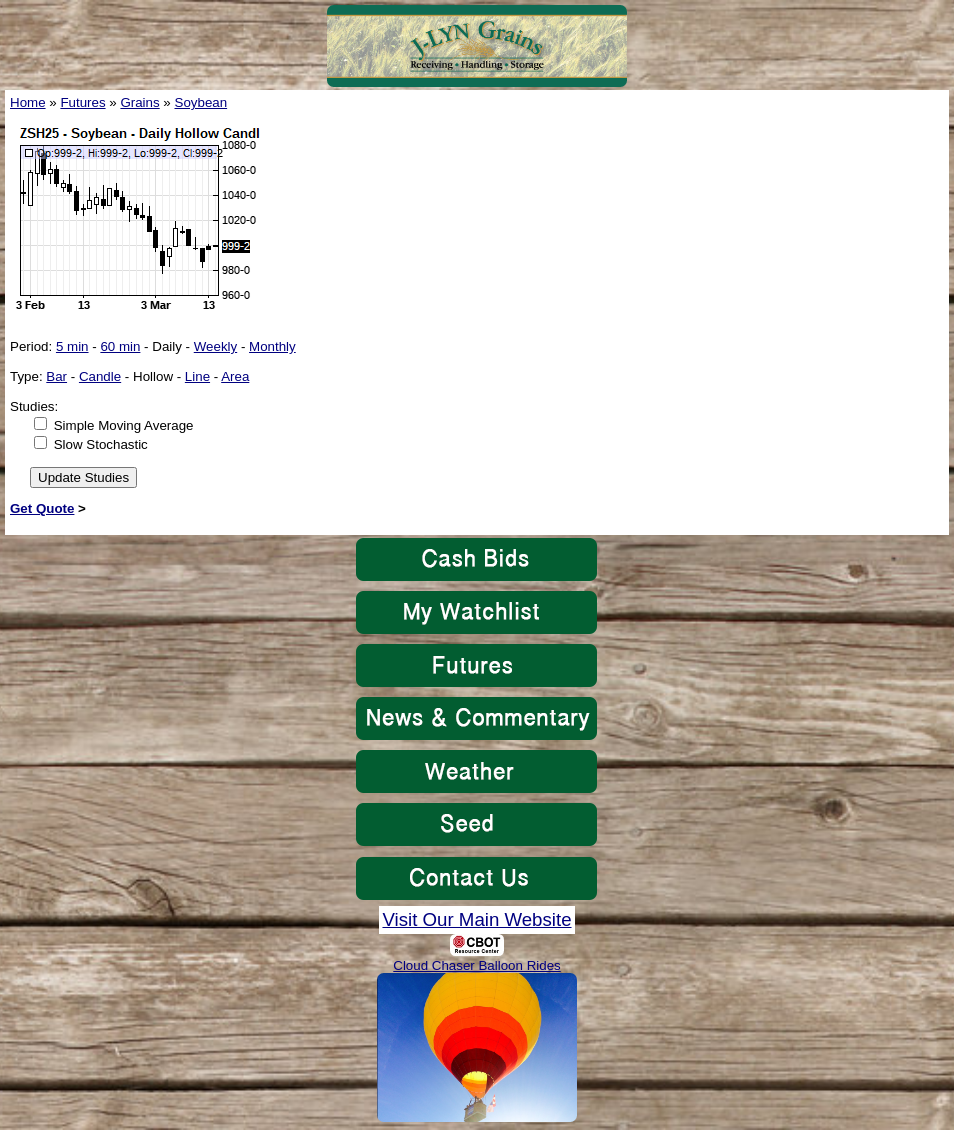 The width and height of the screenshot is (954, 1130). I want to click on Futures, so click(82, 102).